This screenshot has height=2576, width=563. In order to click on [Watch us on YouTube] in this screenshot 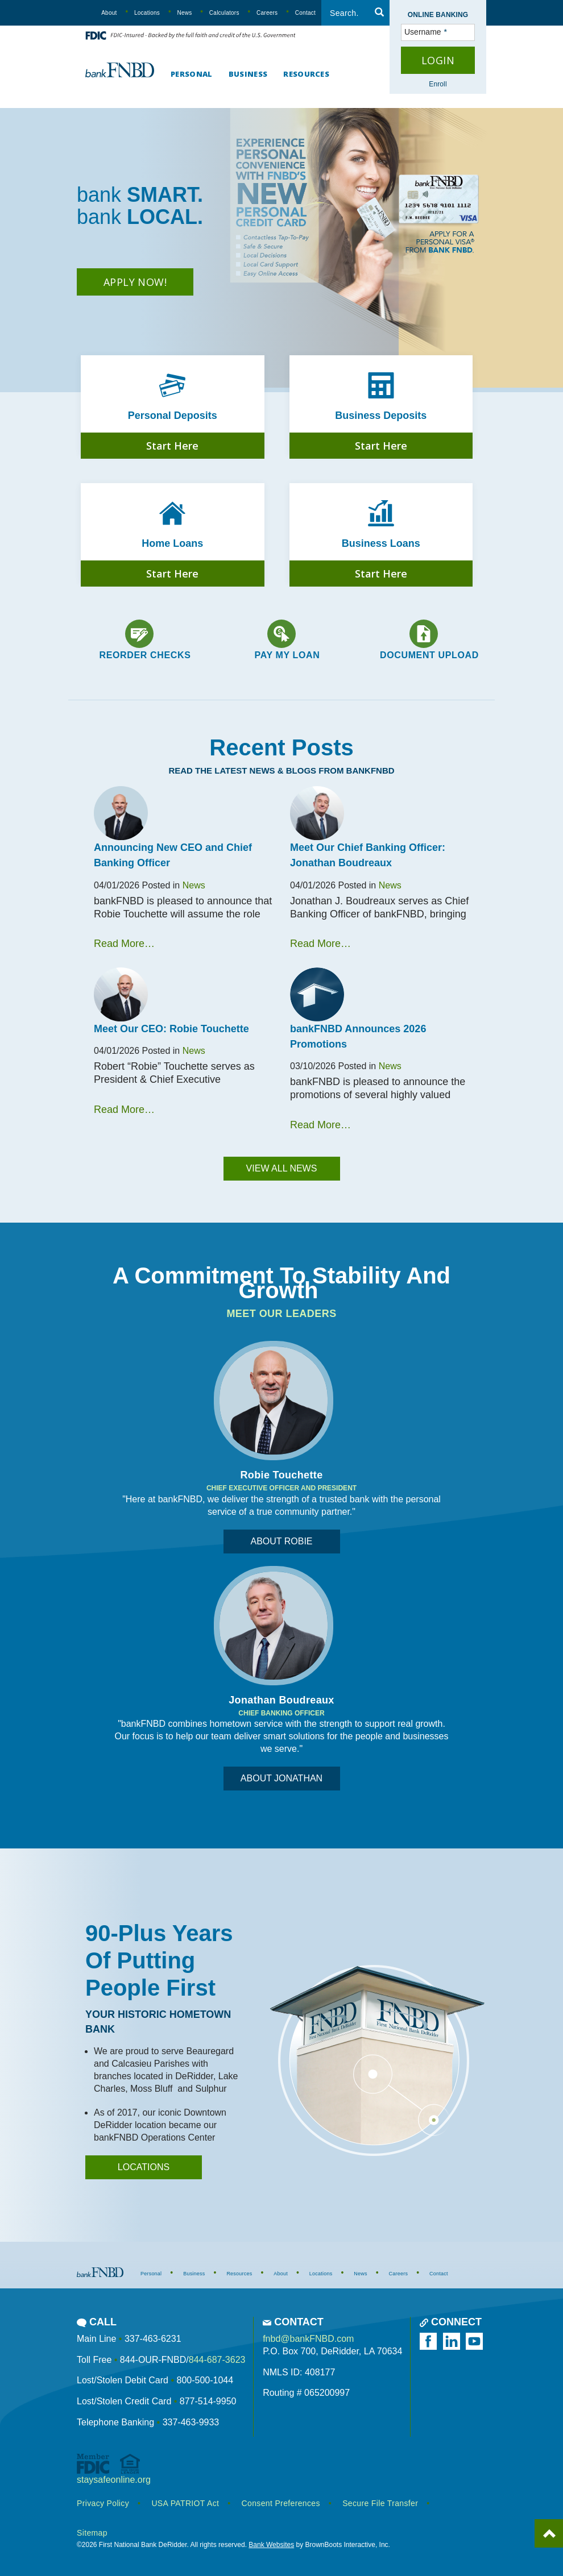, I will do `click(476, 2341)`.